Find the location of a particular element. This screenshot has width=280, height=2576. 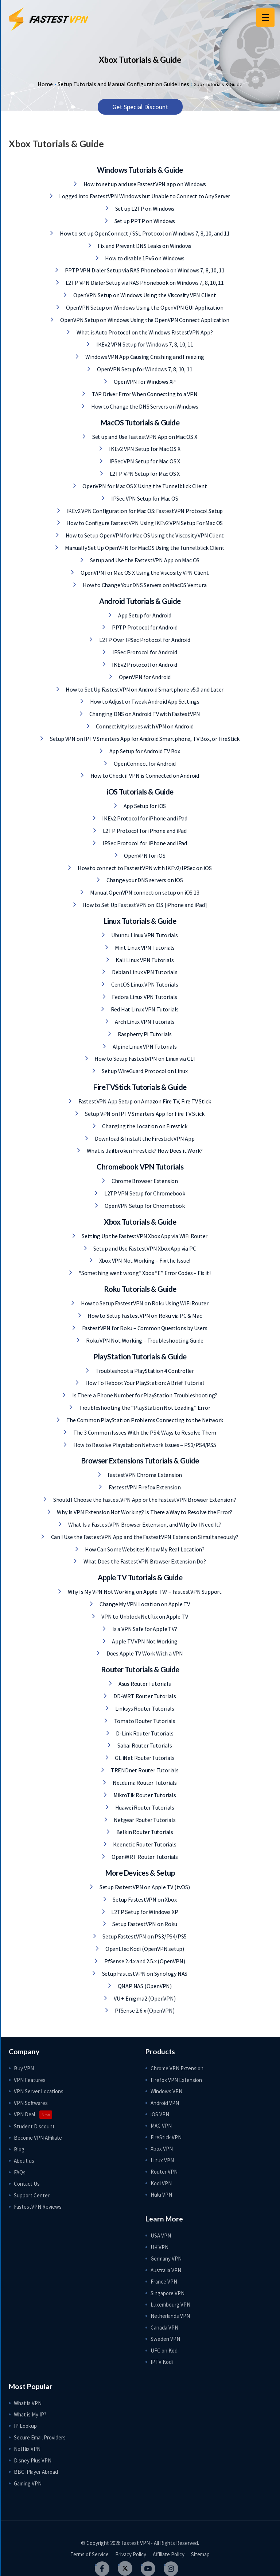

Netduma Router Tutorials is located at coordinates (144, 1782).